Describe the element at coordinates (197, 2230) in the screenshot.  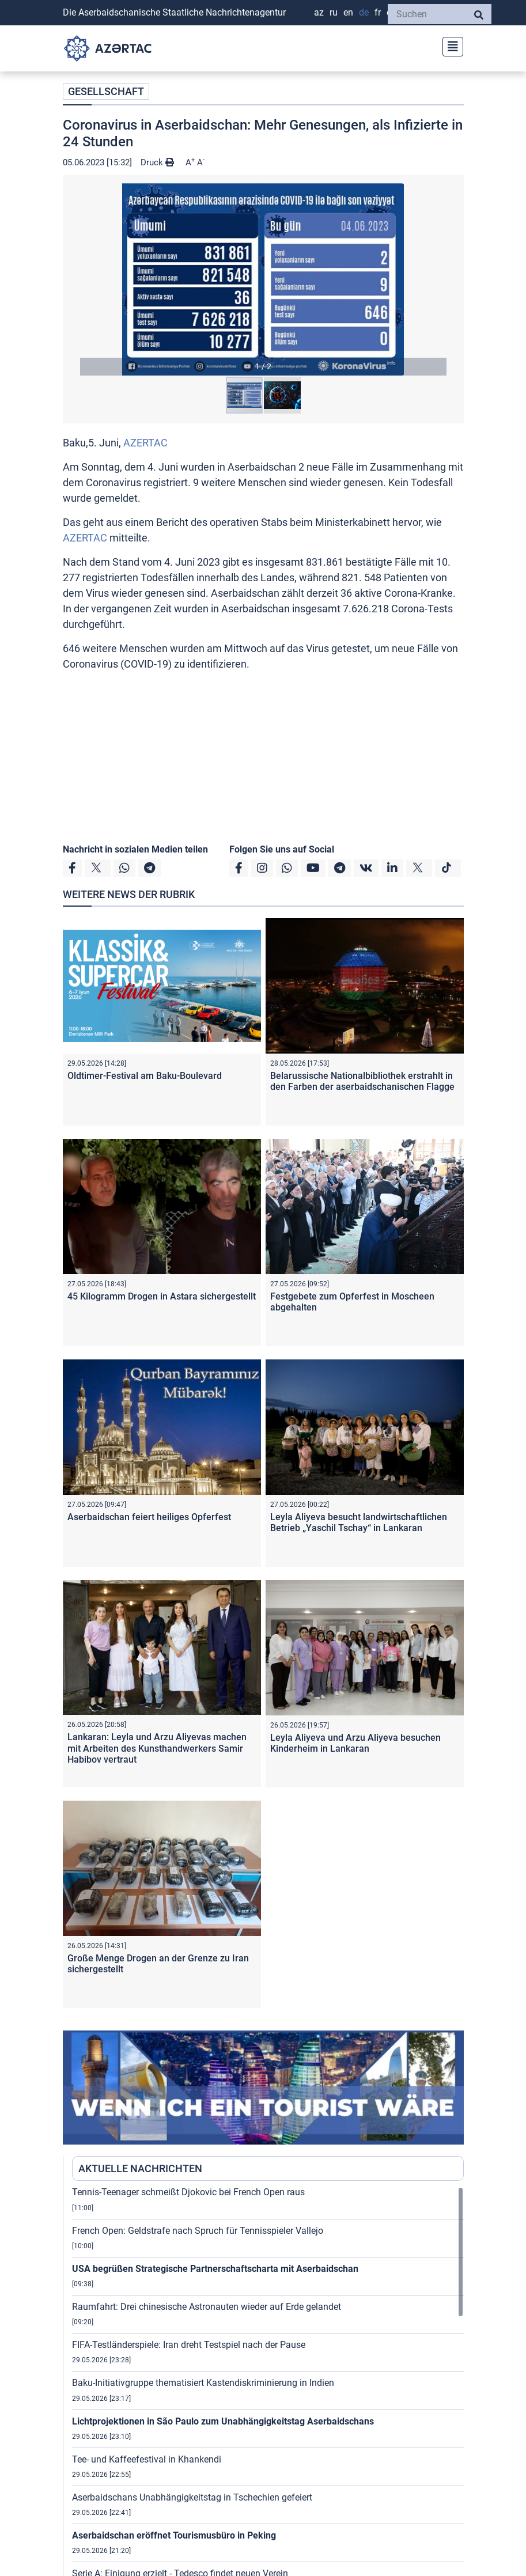
I see `French Open: Geldstrafe nach Spruch für Tennisspieler Vallejo` at that location.